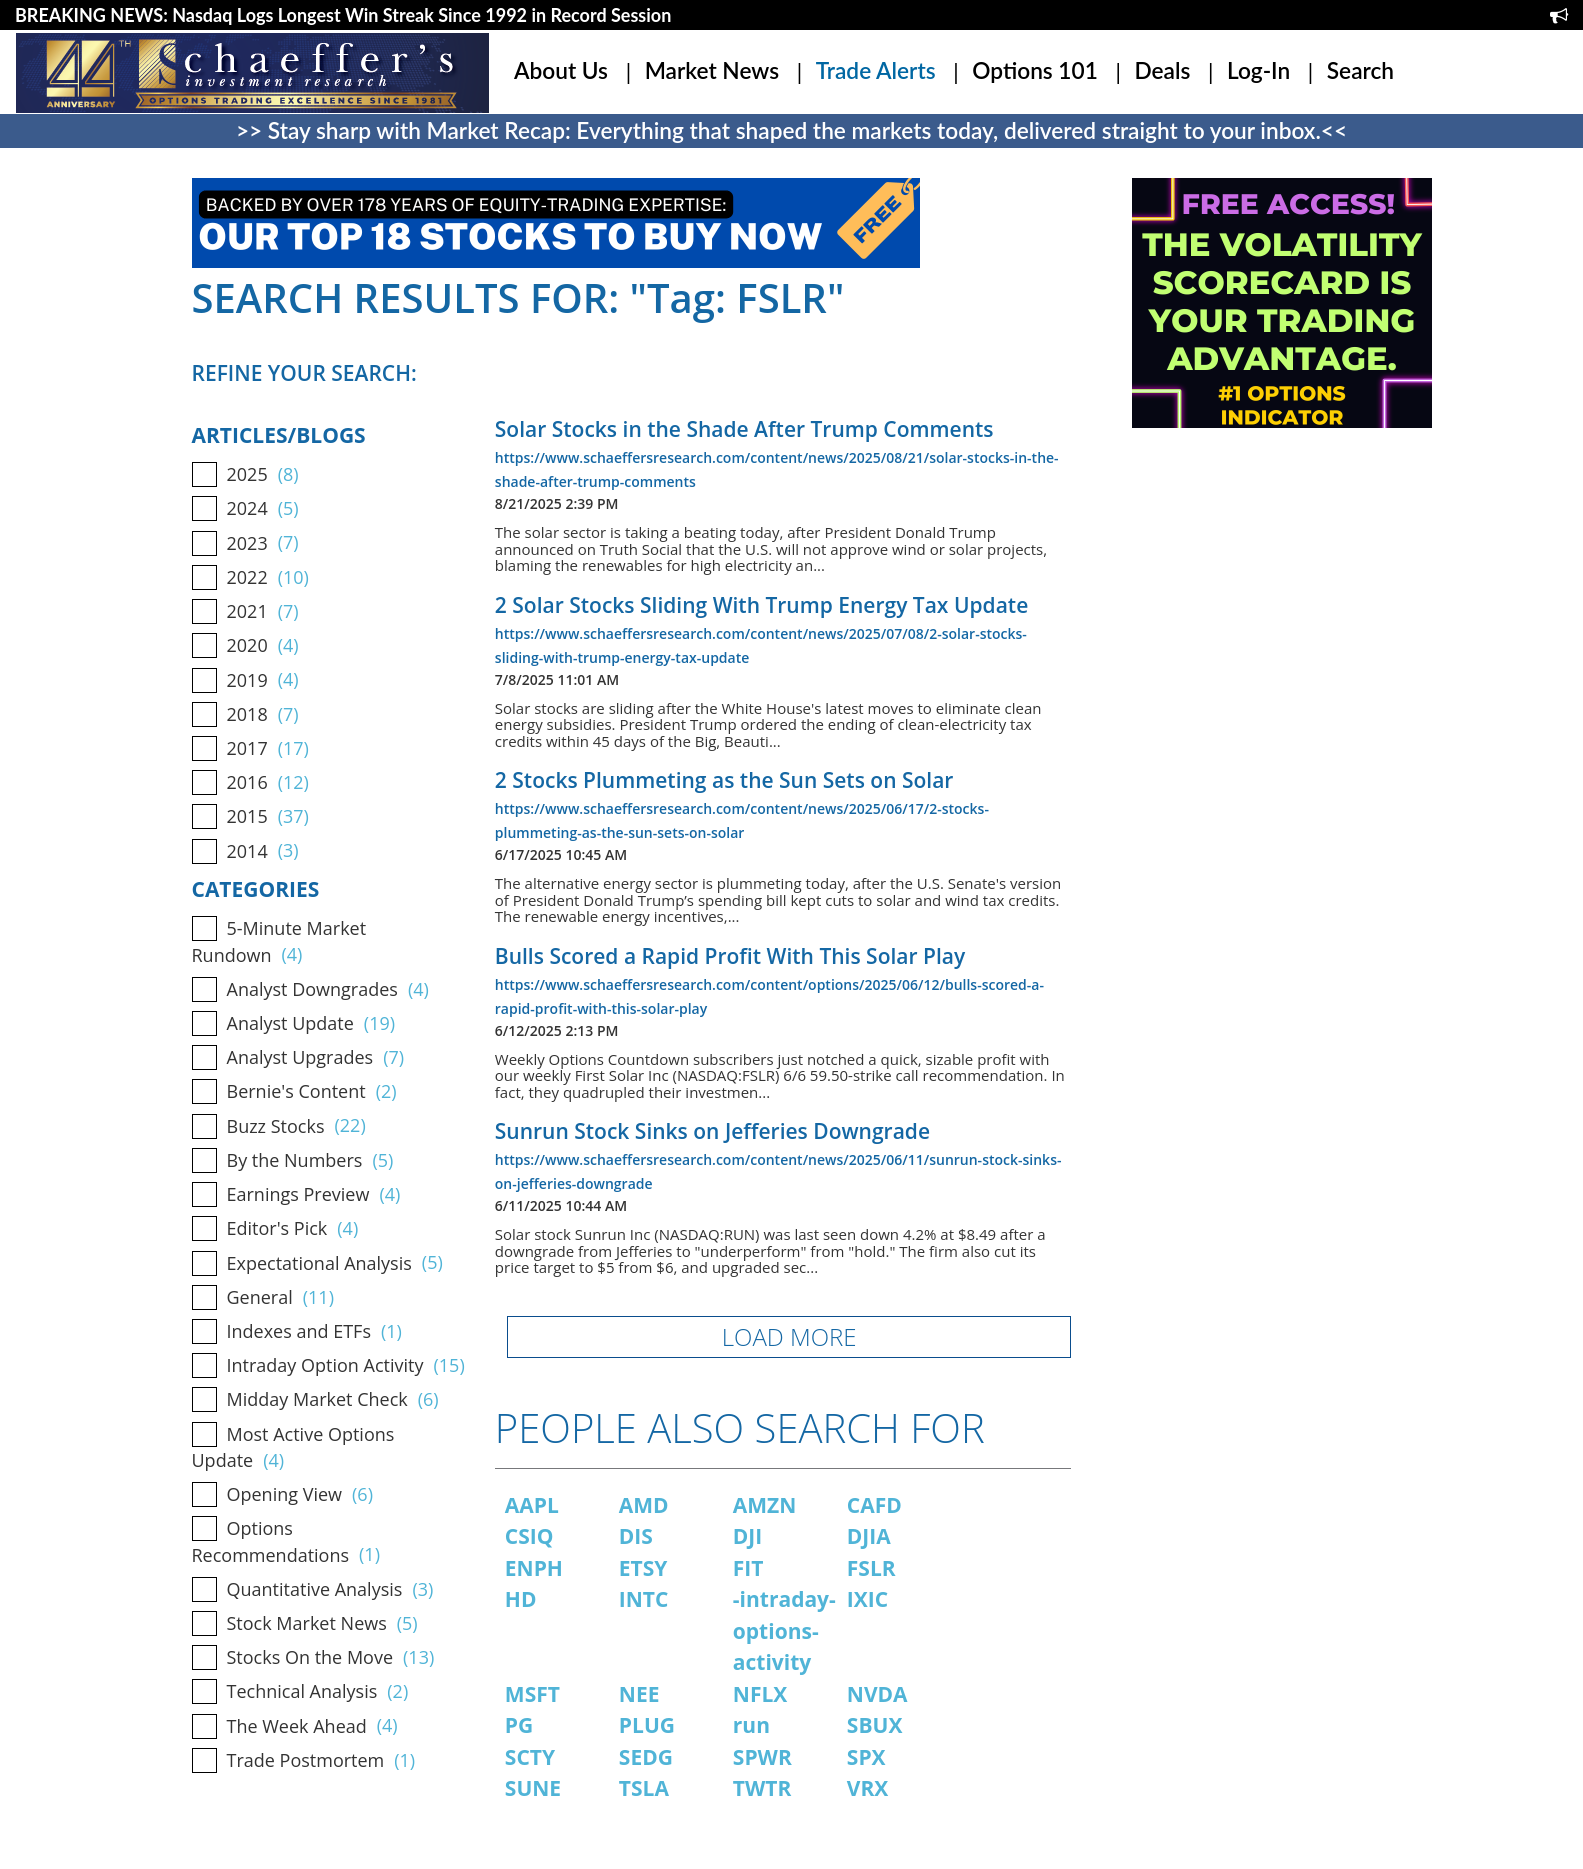  What do you see at coordinates (644, 1505) in the screenshot?
I see `AMD` at bounding box center [644, 1505].